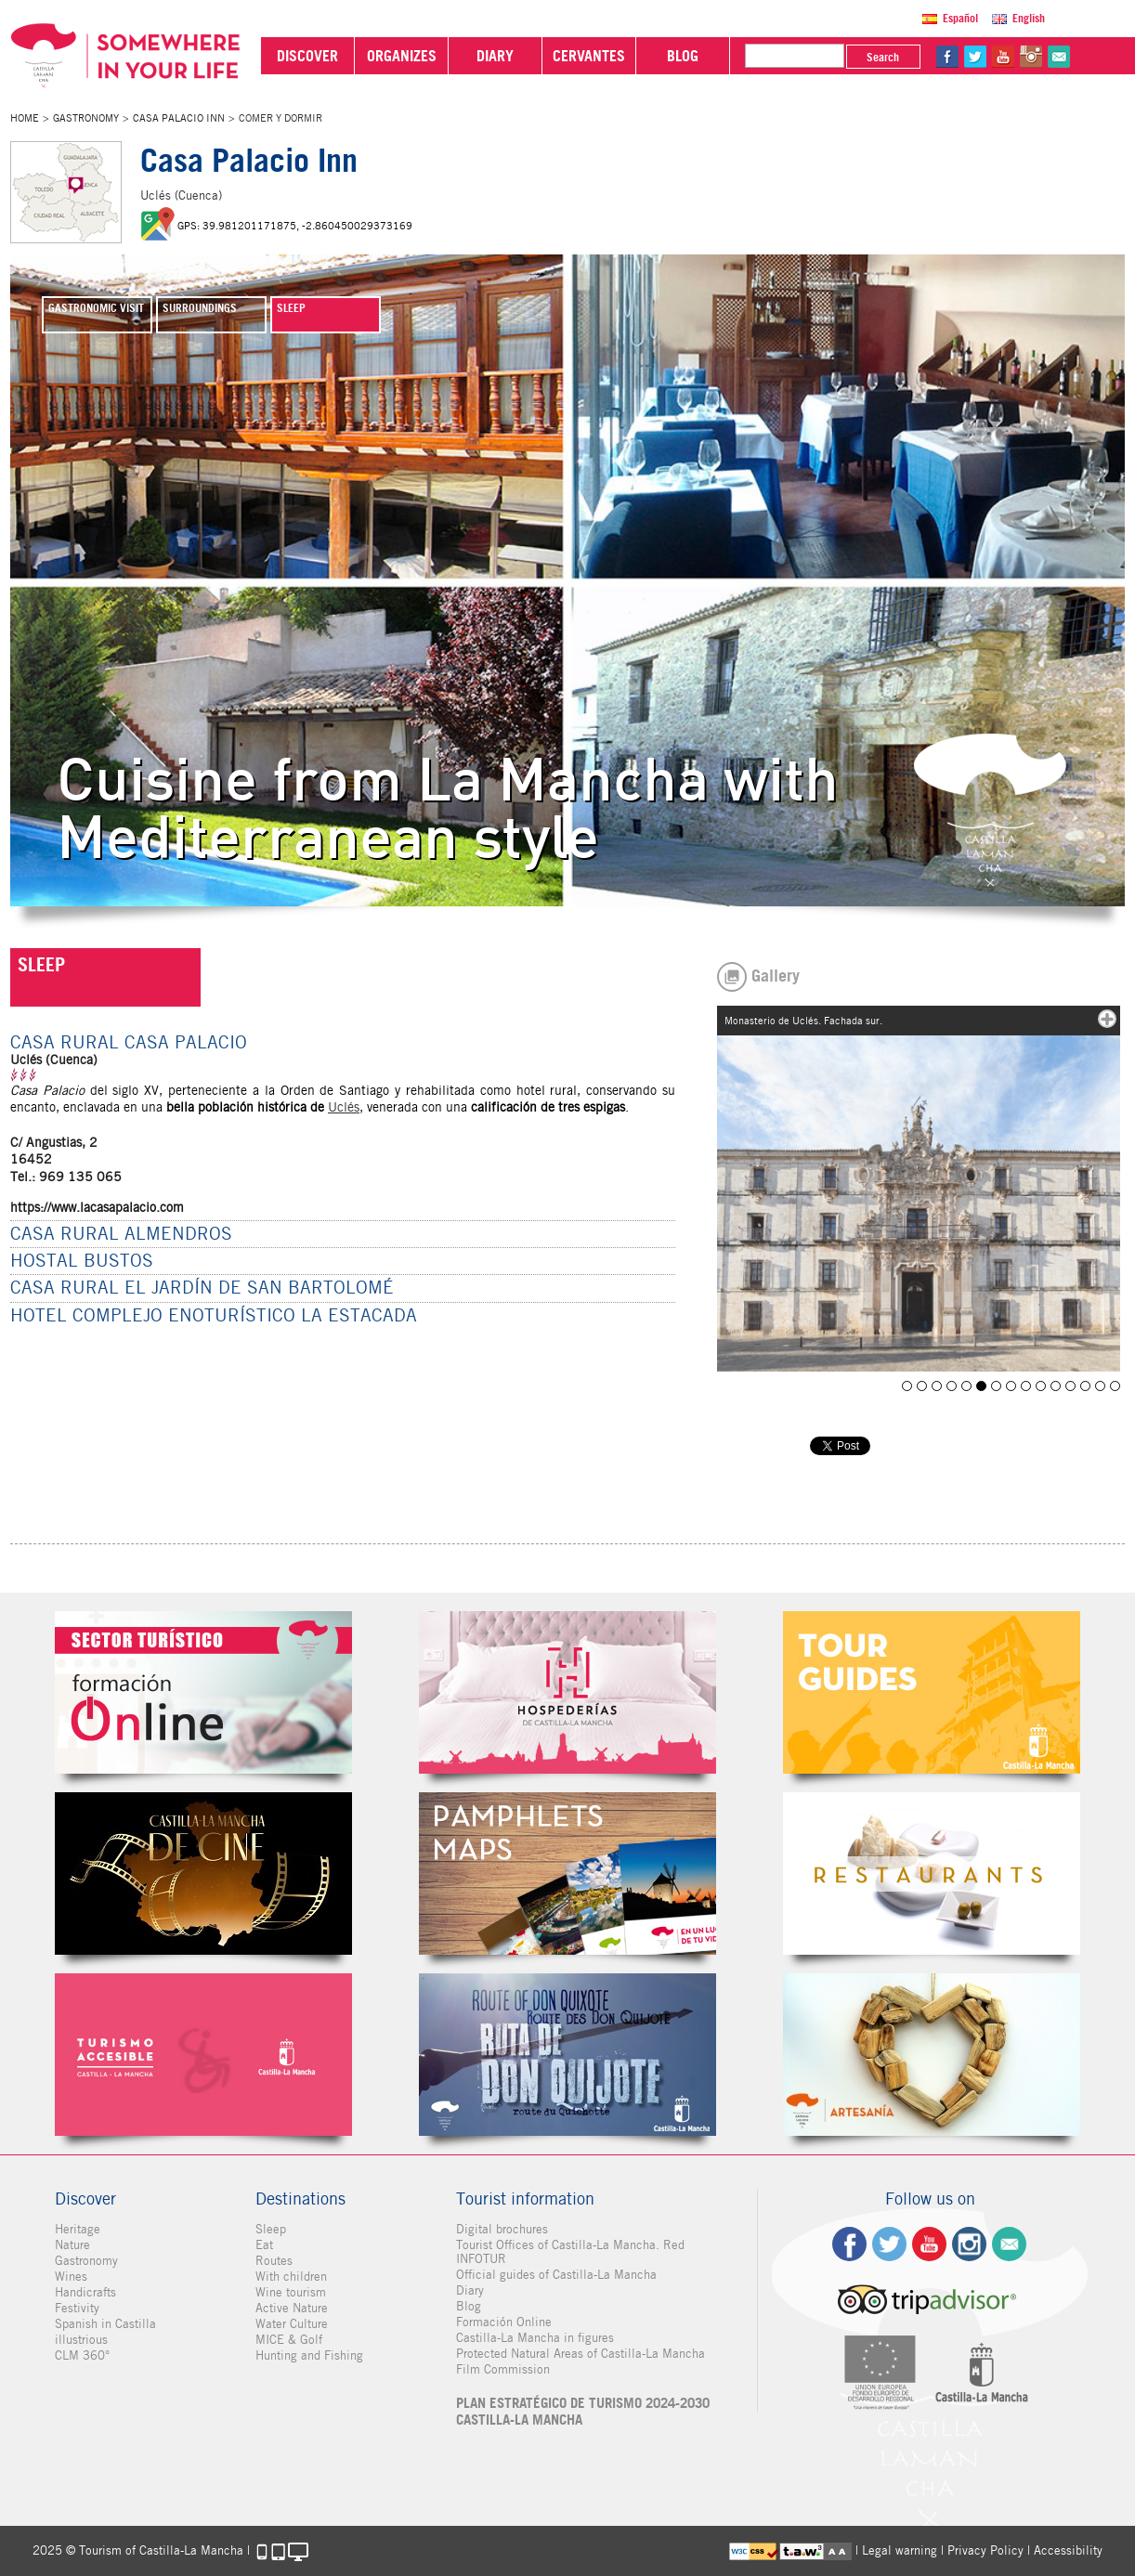  Describe the element at coordinates (966, 1386) in the screenshot. I see `Restaurante Casa Palacio de Uclés` at that location.